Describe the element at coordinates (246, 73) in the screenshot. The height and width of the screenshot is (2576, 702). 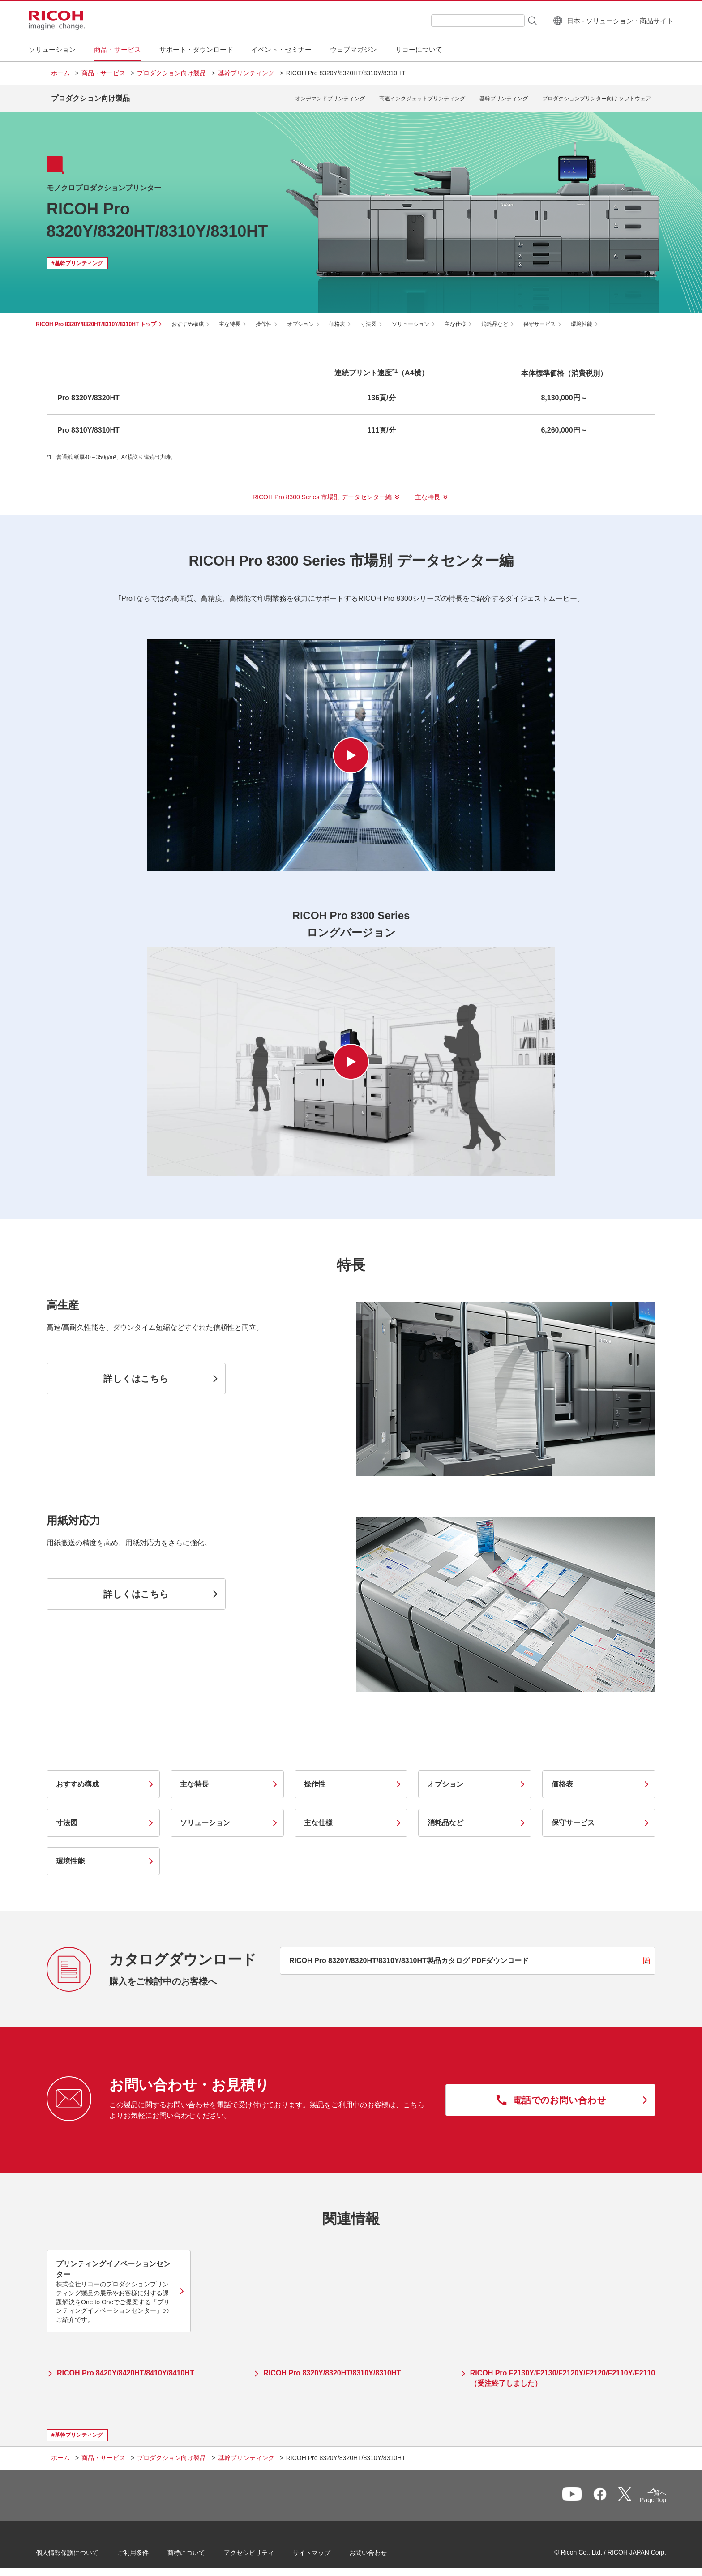
I see `基幹プリンティング` at that location.